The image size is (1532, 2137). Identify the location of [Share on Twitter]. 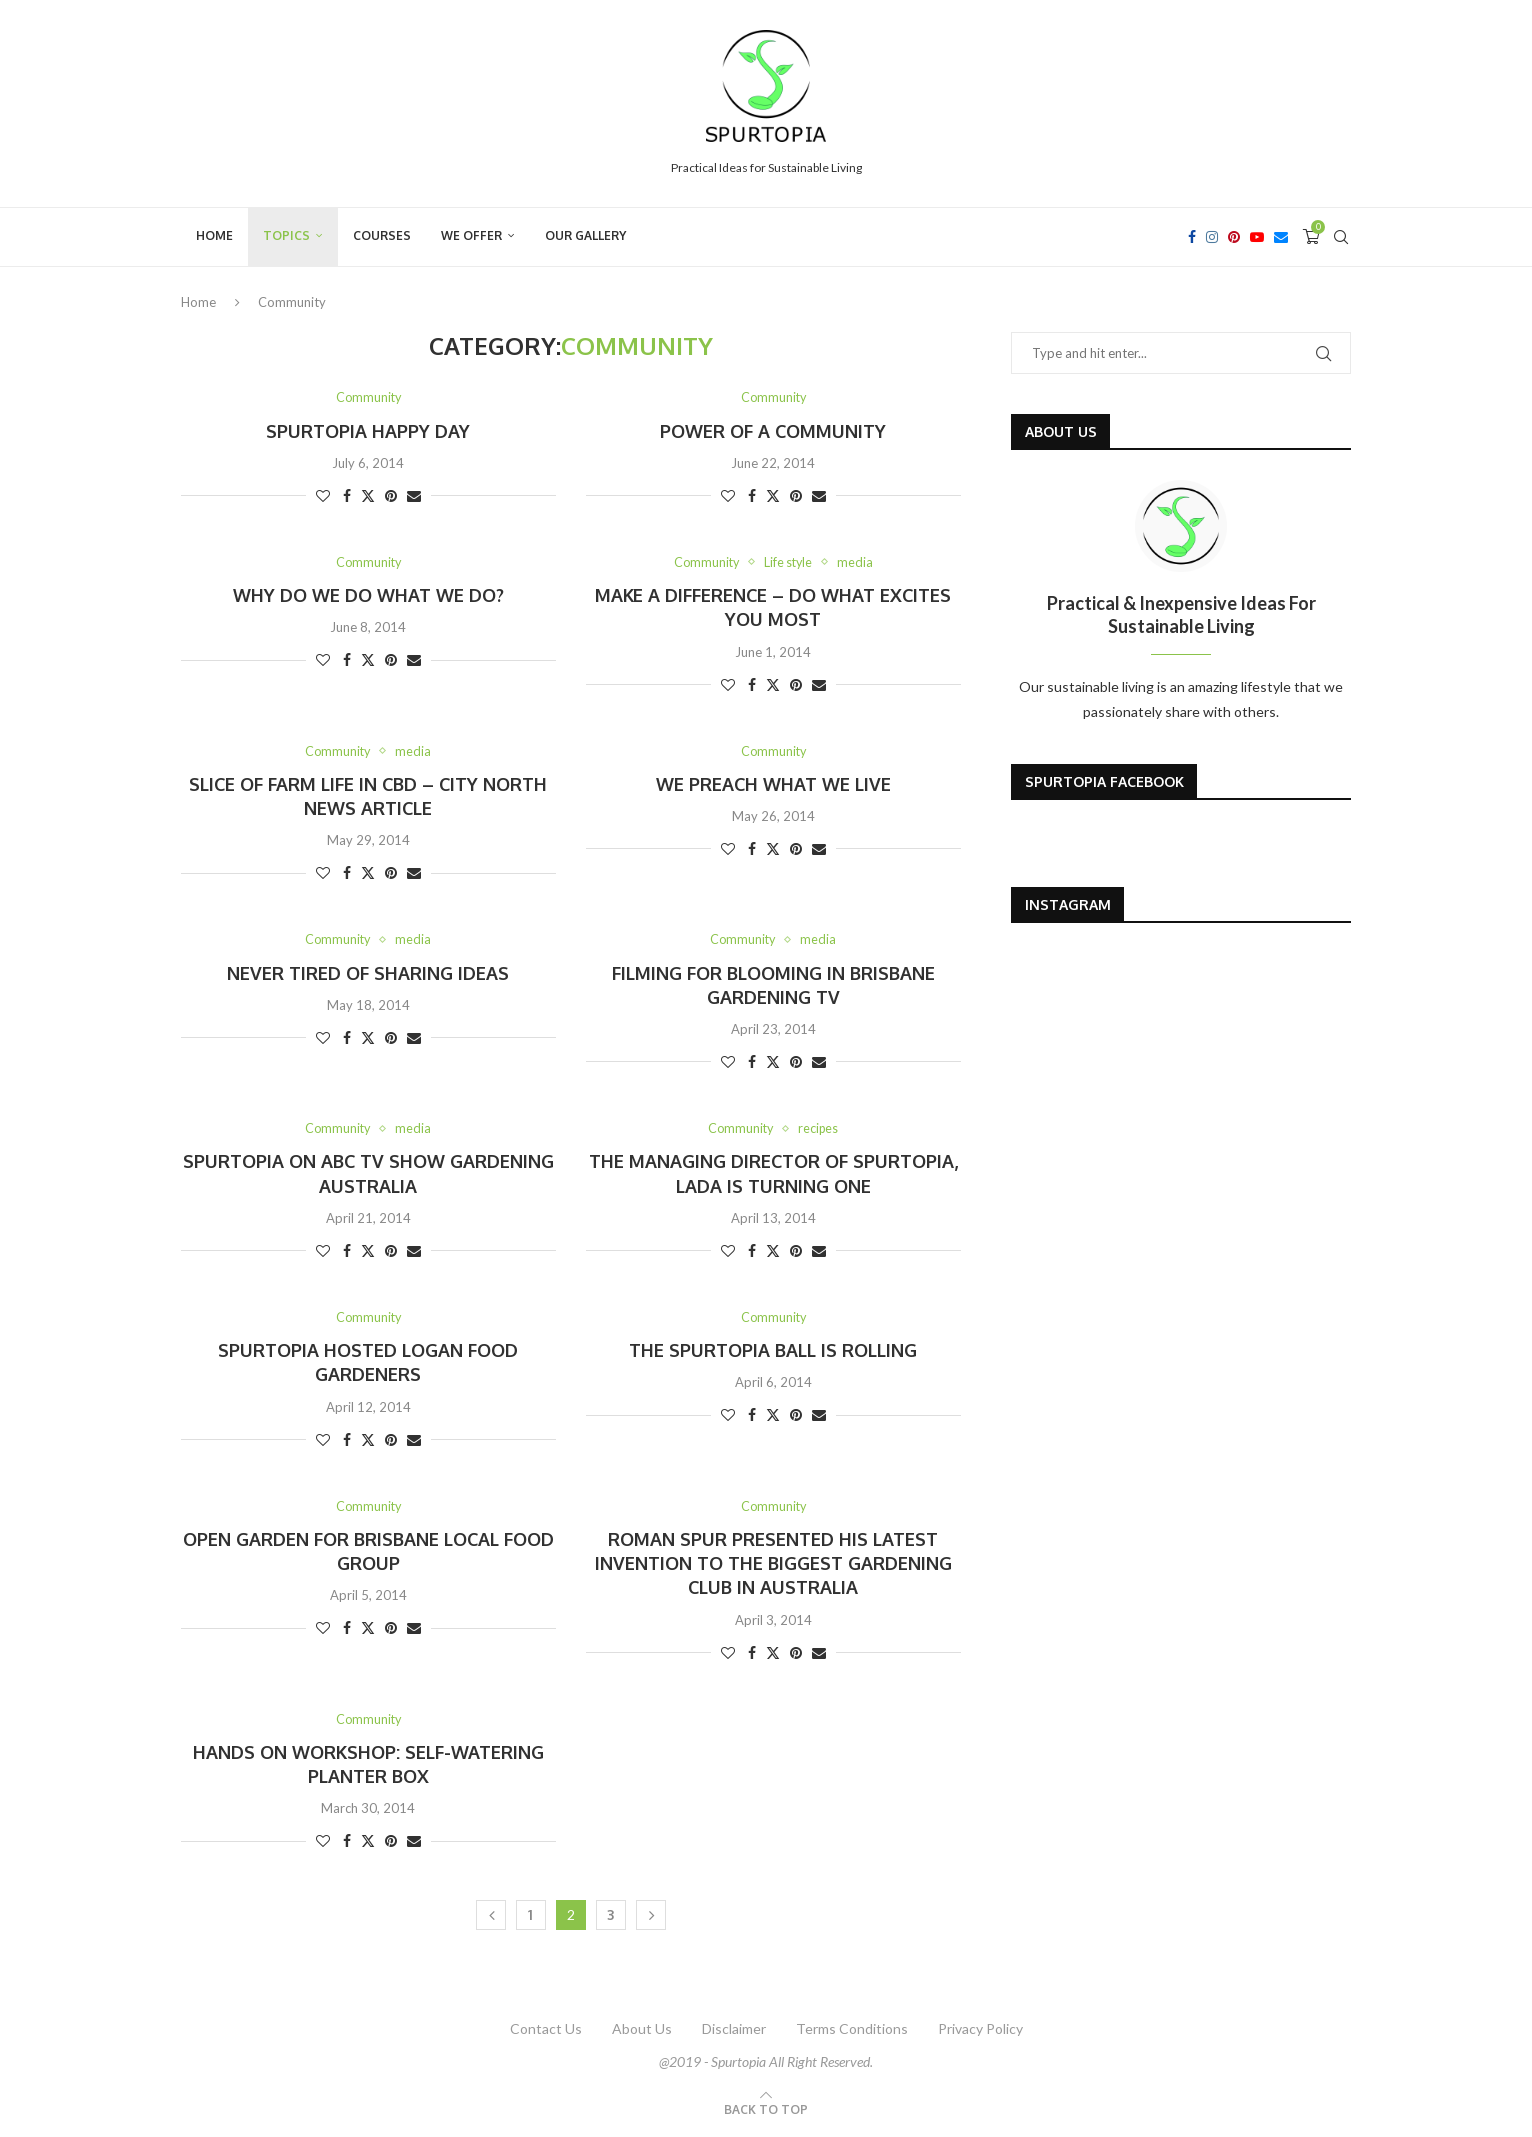
(368, 495).